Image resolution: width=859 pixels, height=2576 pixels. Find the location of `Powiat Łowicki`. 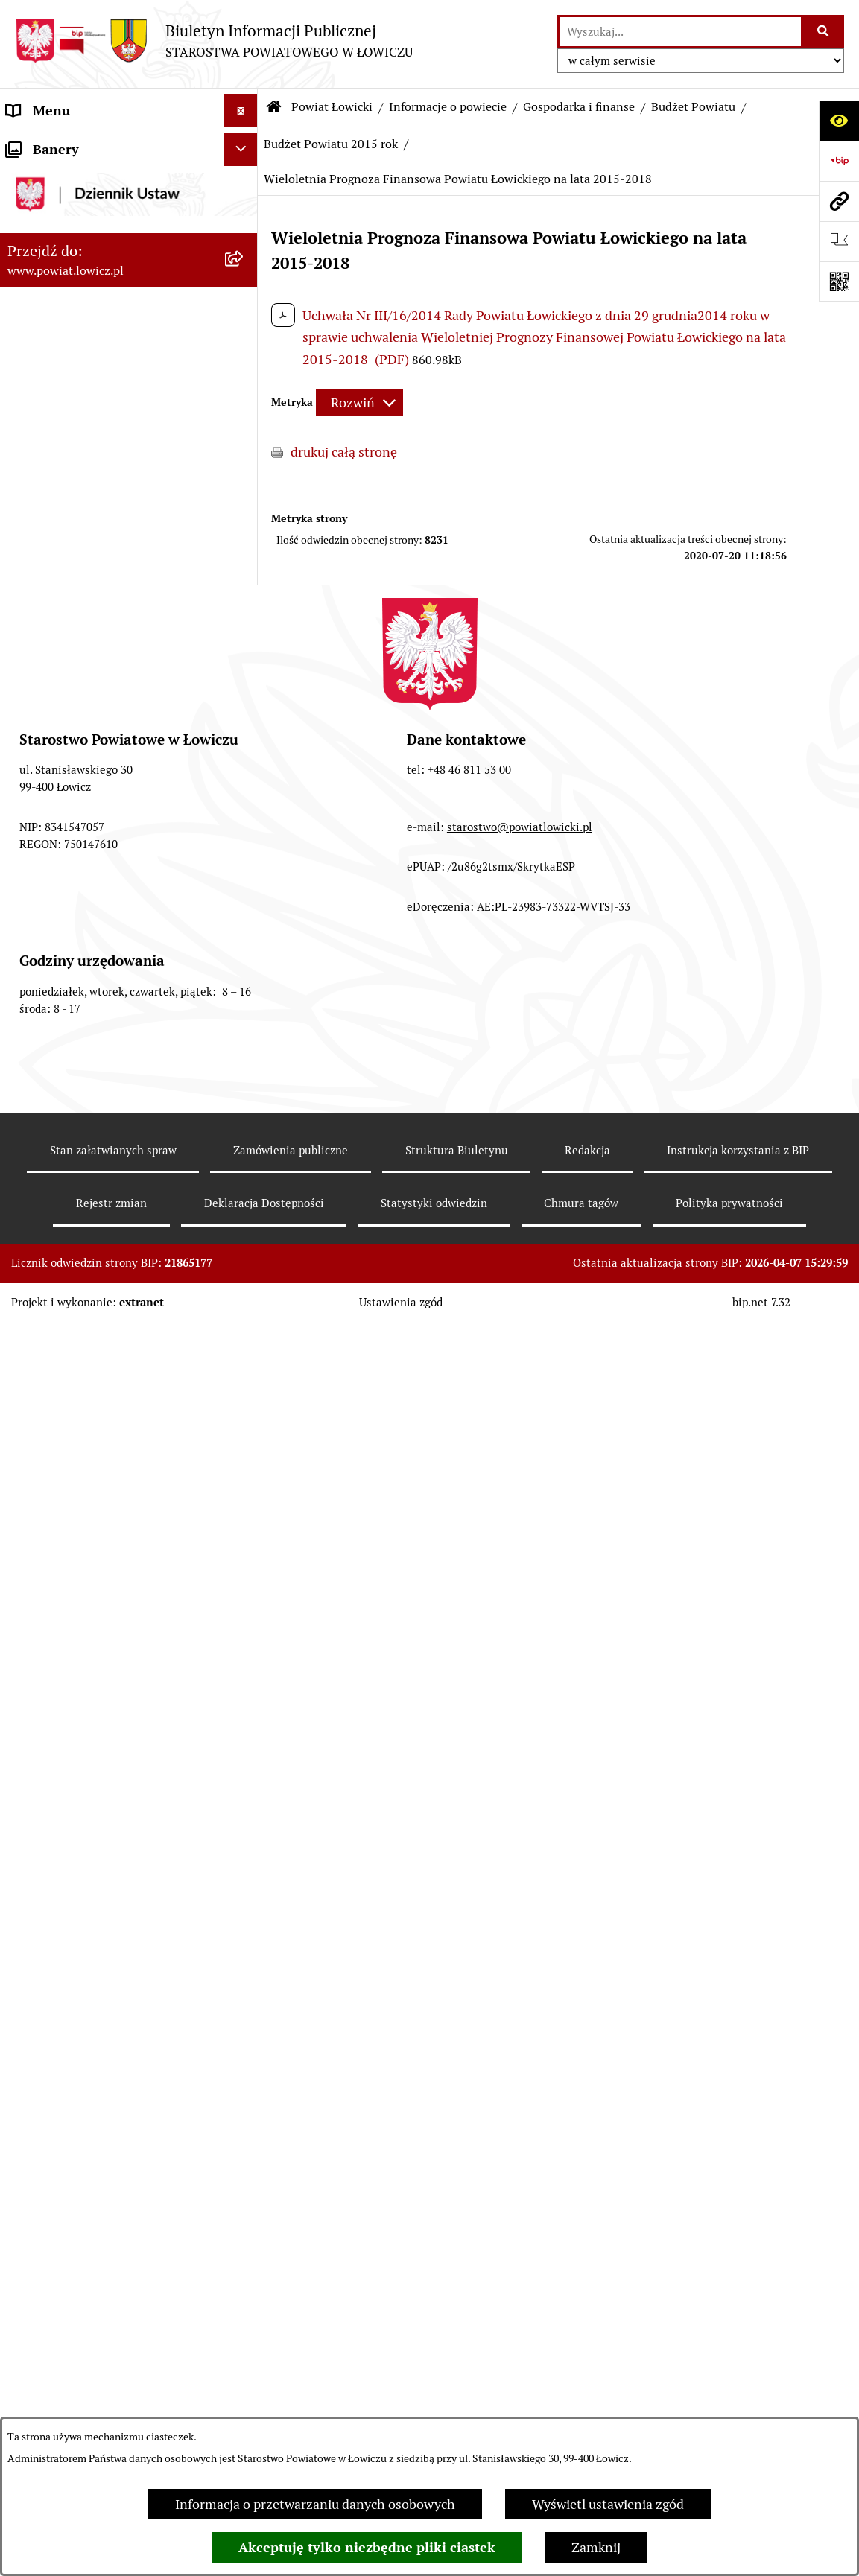

Powiat Łowicki is located at coordinates (332, 107).